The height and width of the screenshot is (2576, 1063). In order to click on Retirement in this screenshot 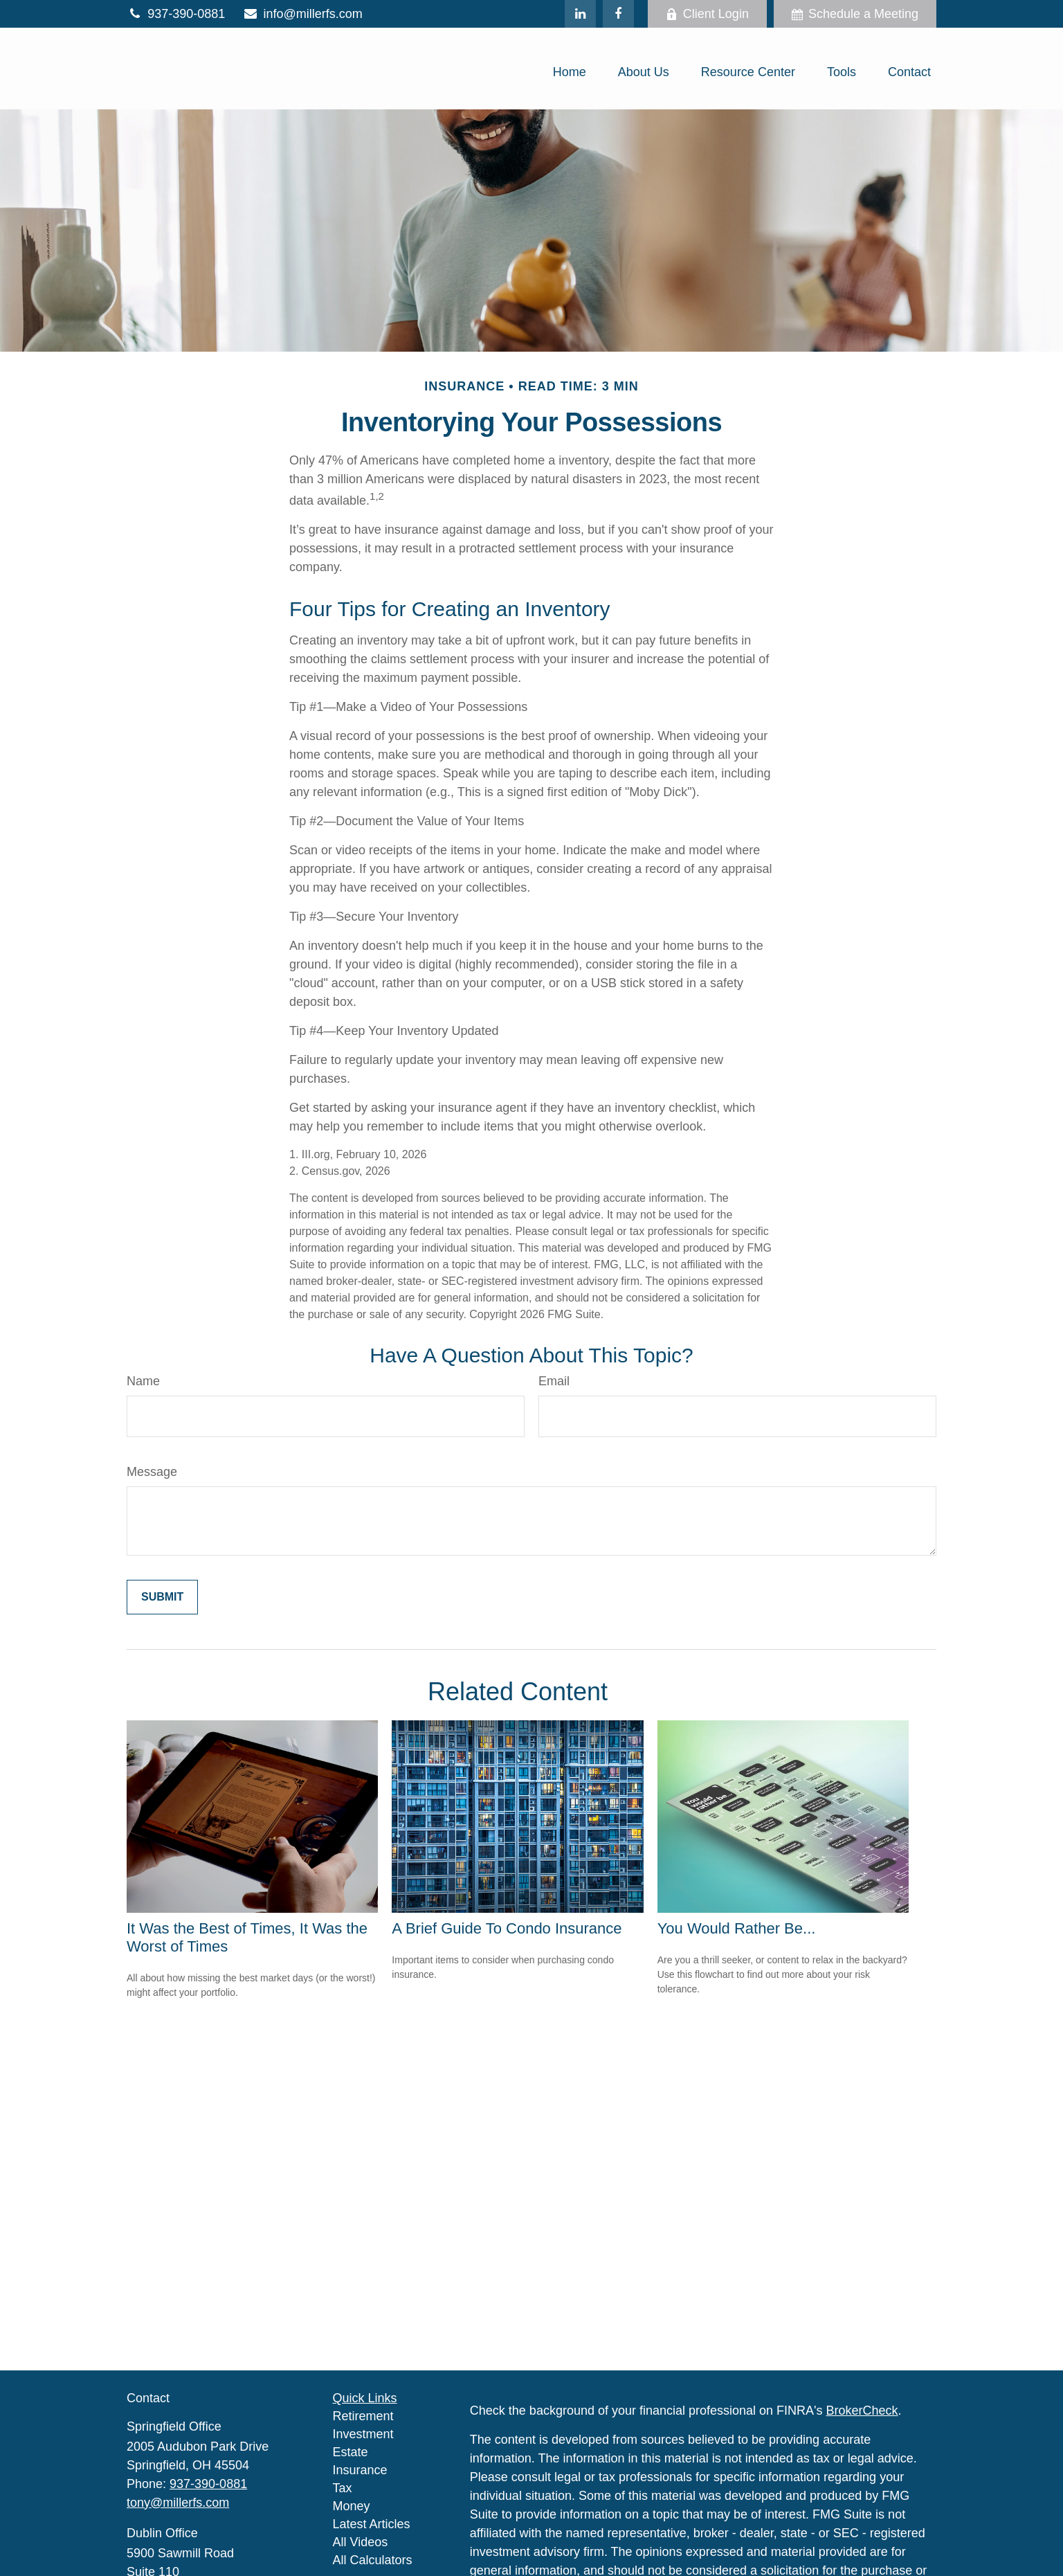, I will do `click(363, 2416)`.